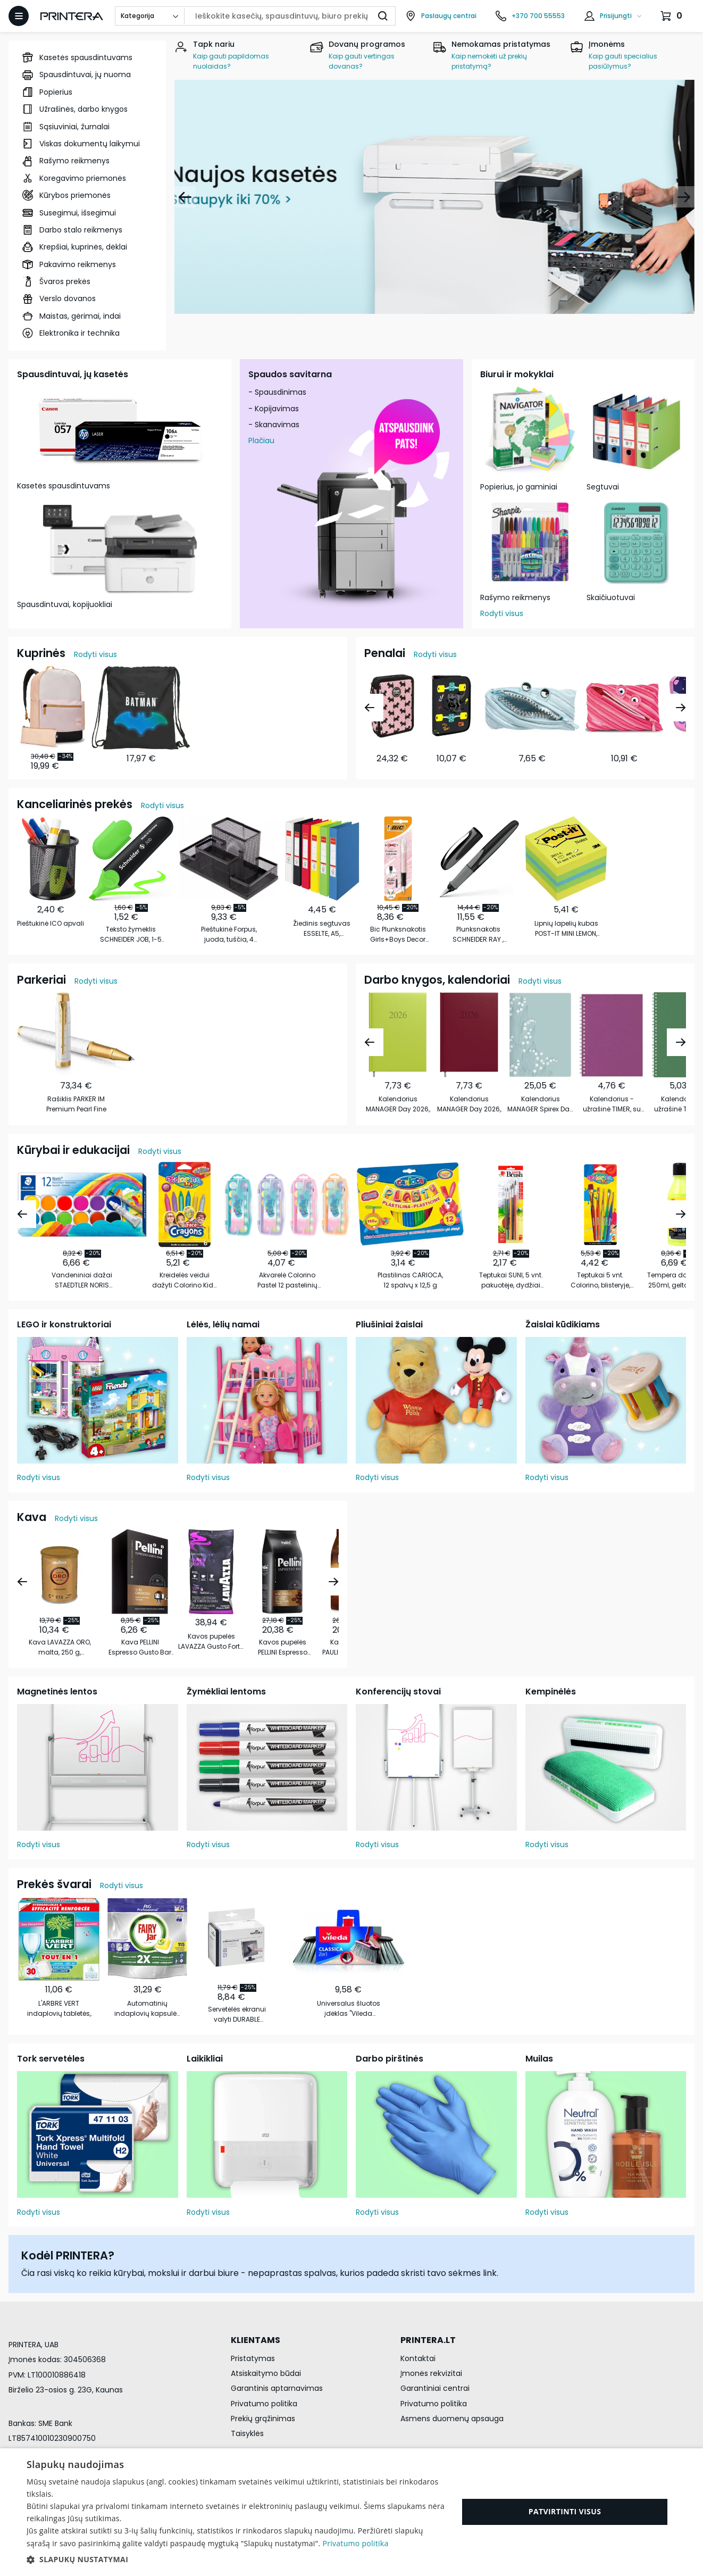  I want to click on [button], so click(236, 2559).